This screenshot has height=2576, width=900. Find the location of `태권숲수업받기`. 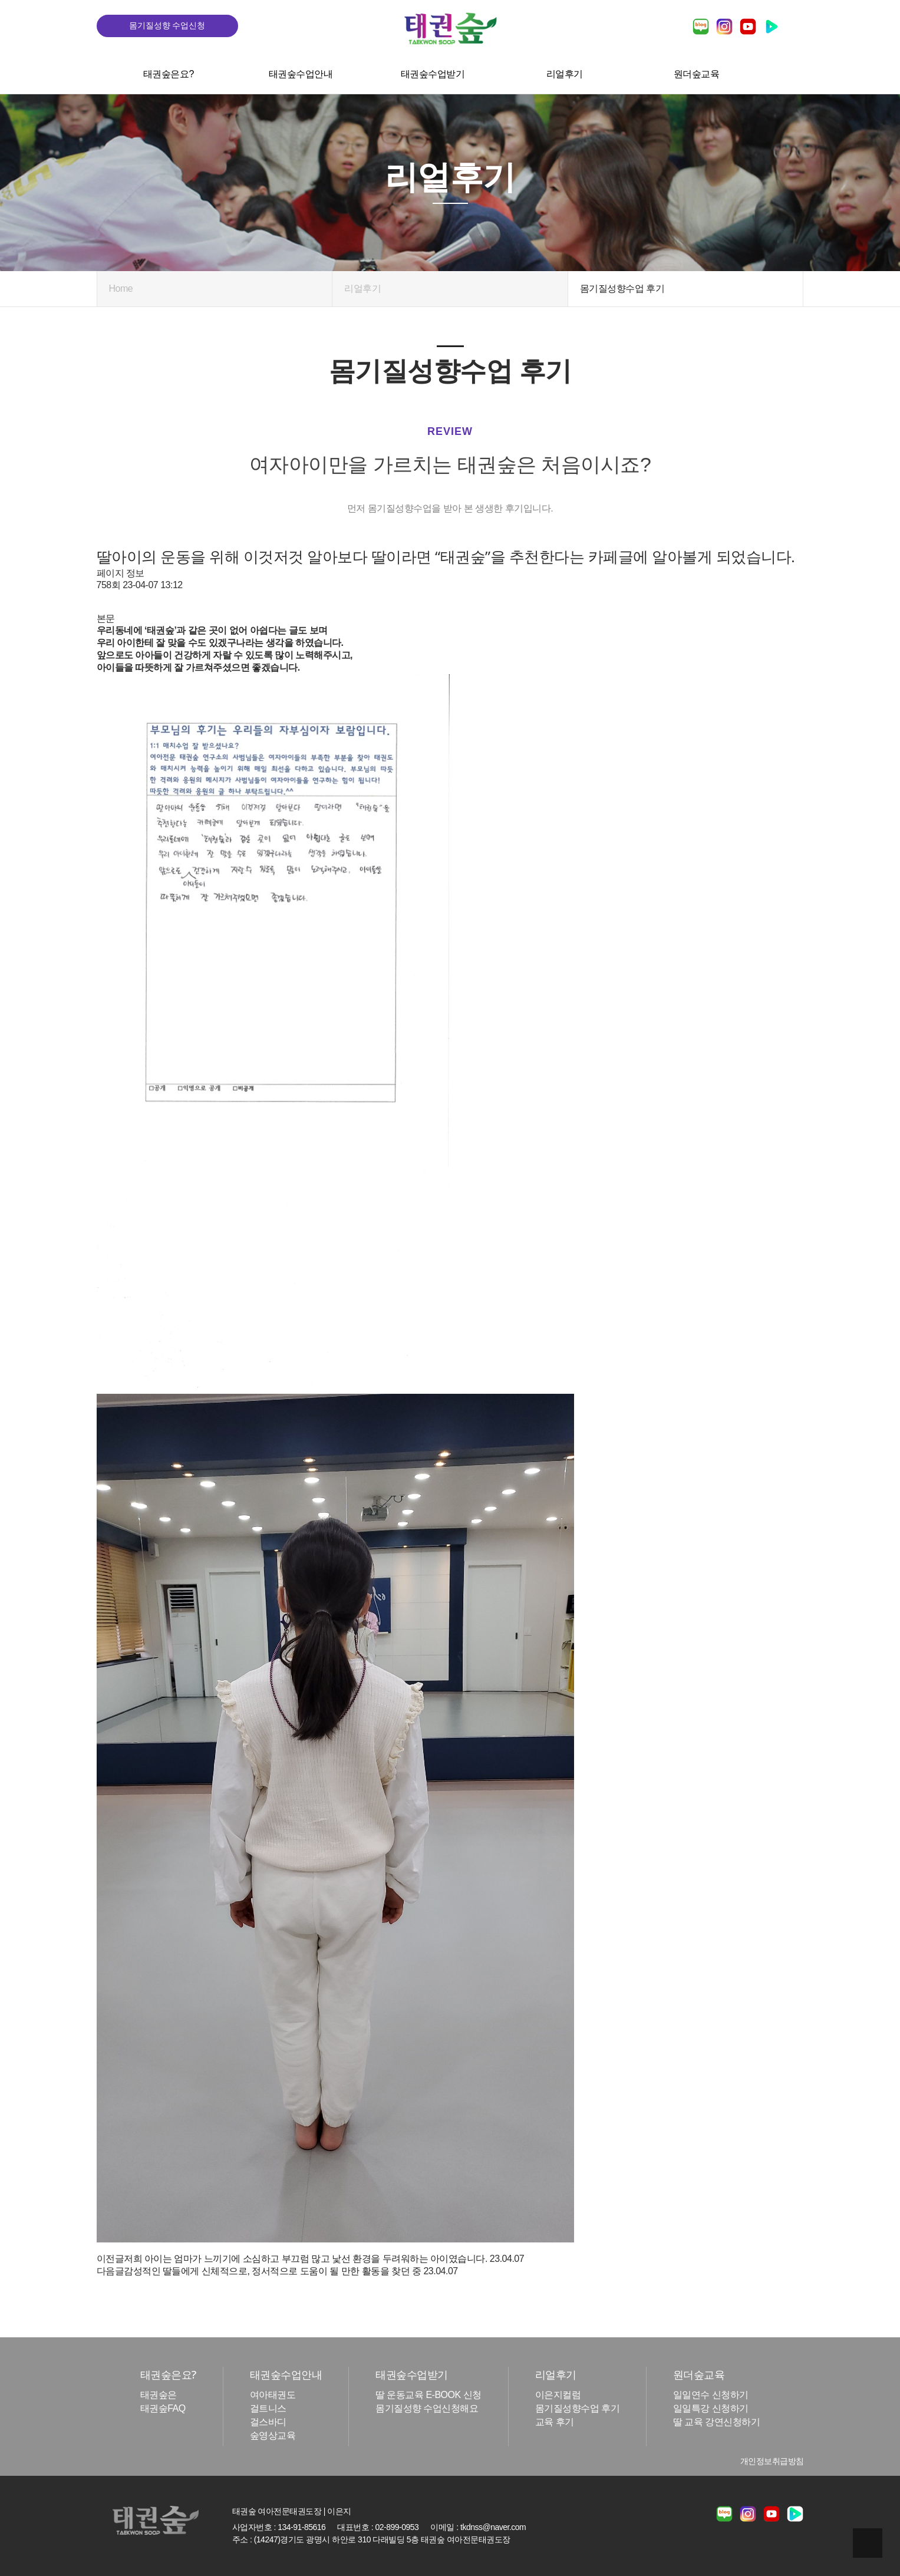

태권숲수업받기 is located at coordinates (432, 74).